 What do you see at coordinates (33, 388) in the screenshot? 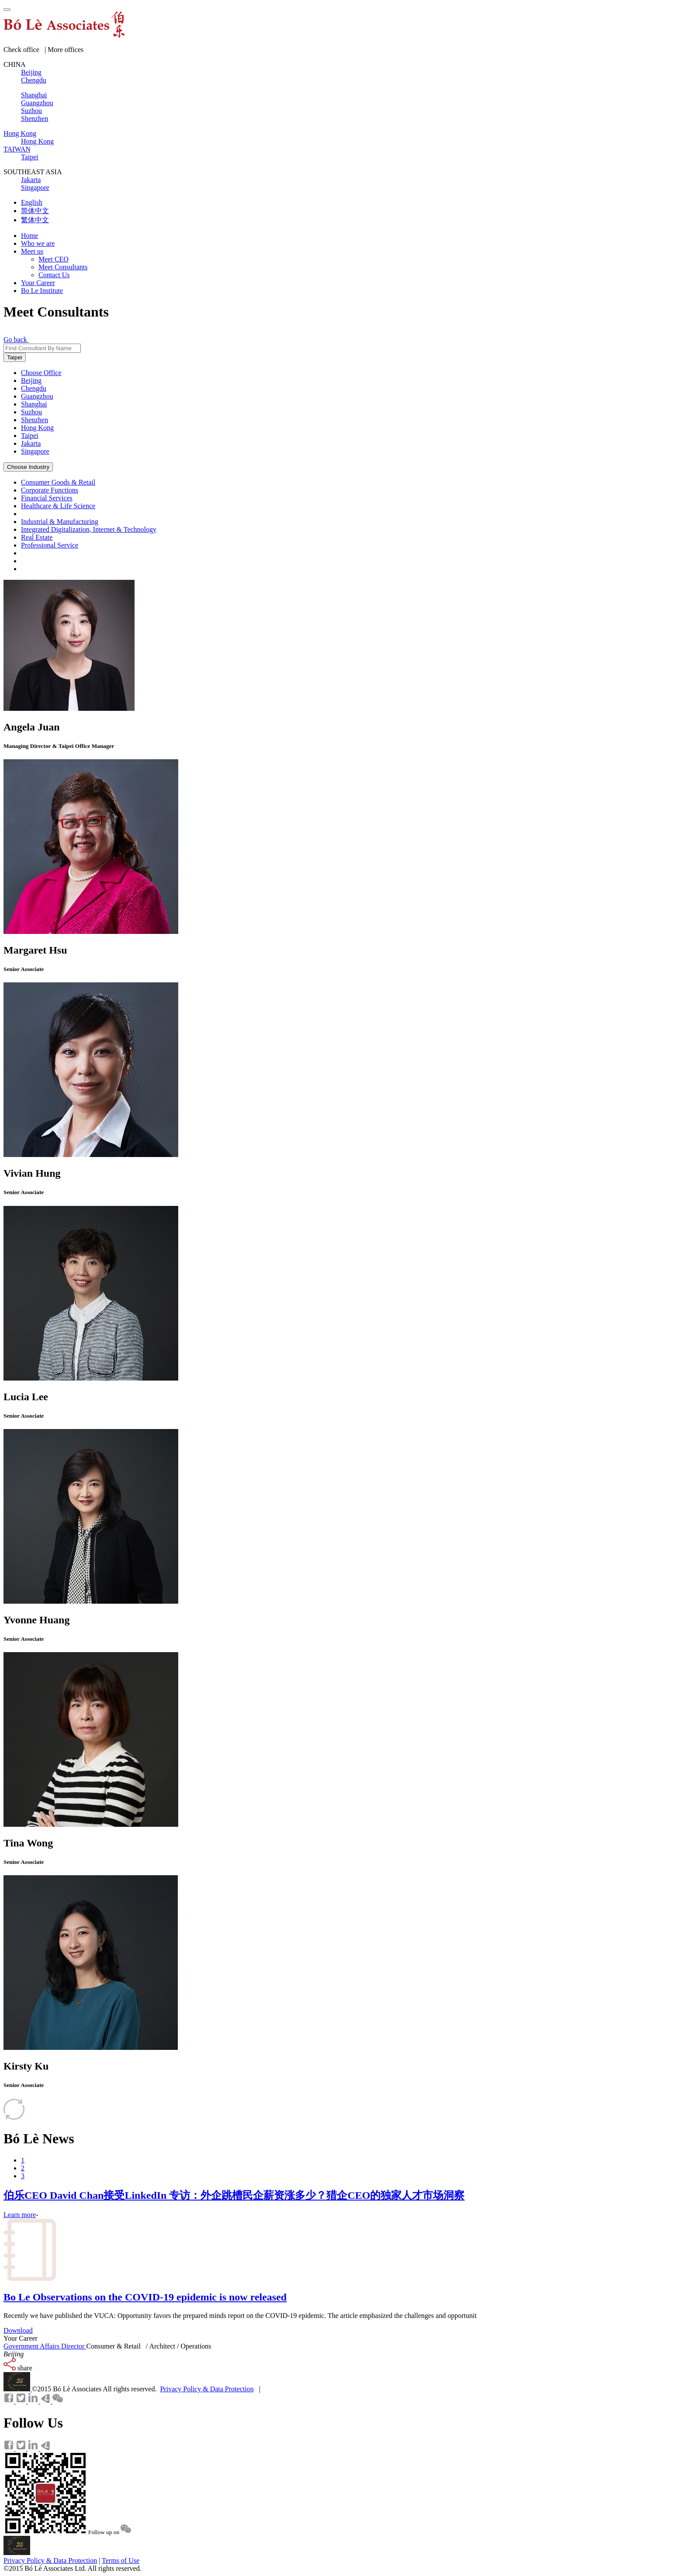
I see `Chengdu` at bounding box center [33, 388].